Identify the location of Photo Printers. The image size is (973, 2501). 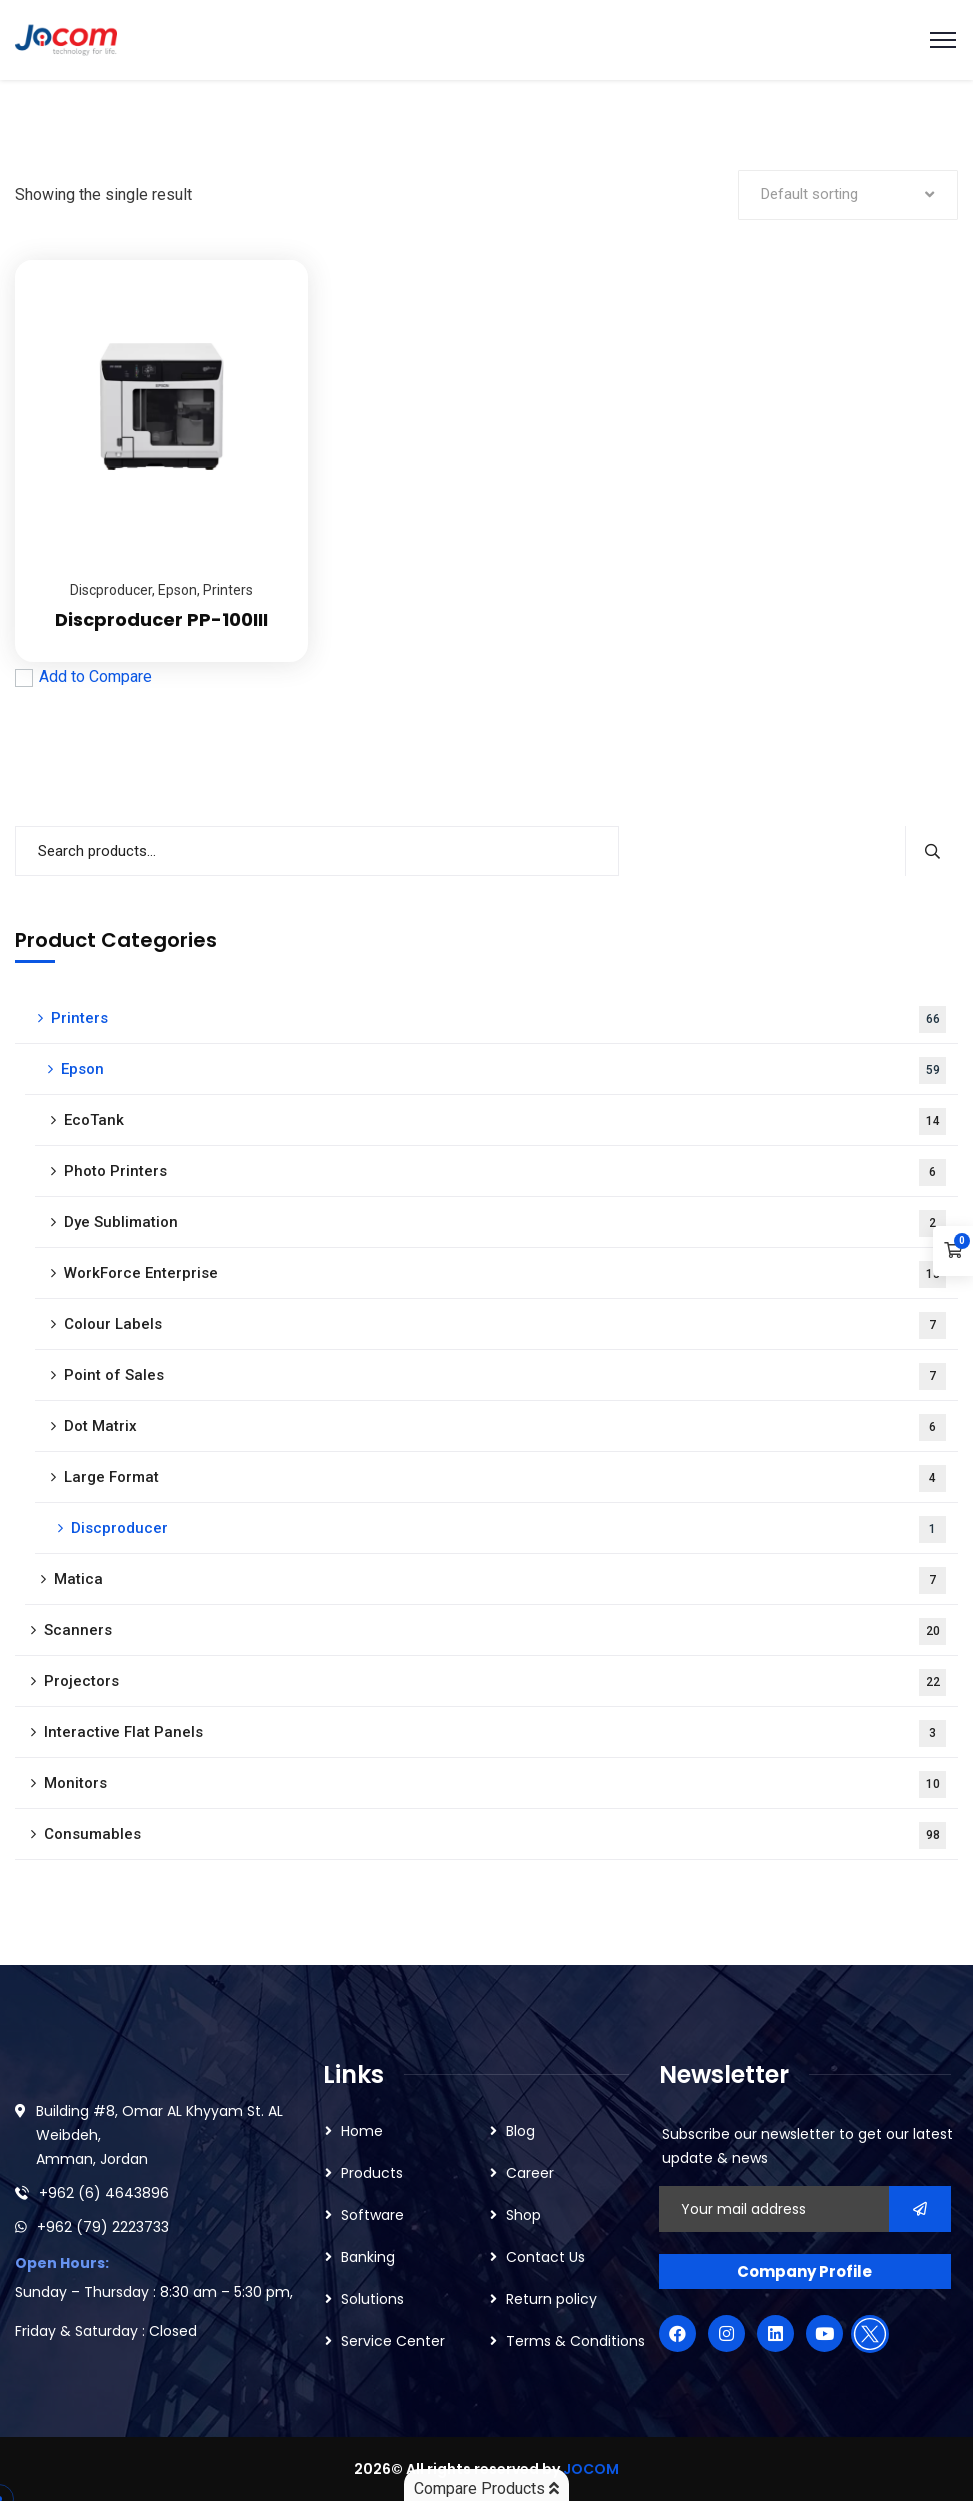
(505, 1172).